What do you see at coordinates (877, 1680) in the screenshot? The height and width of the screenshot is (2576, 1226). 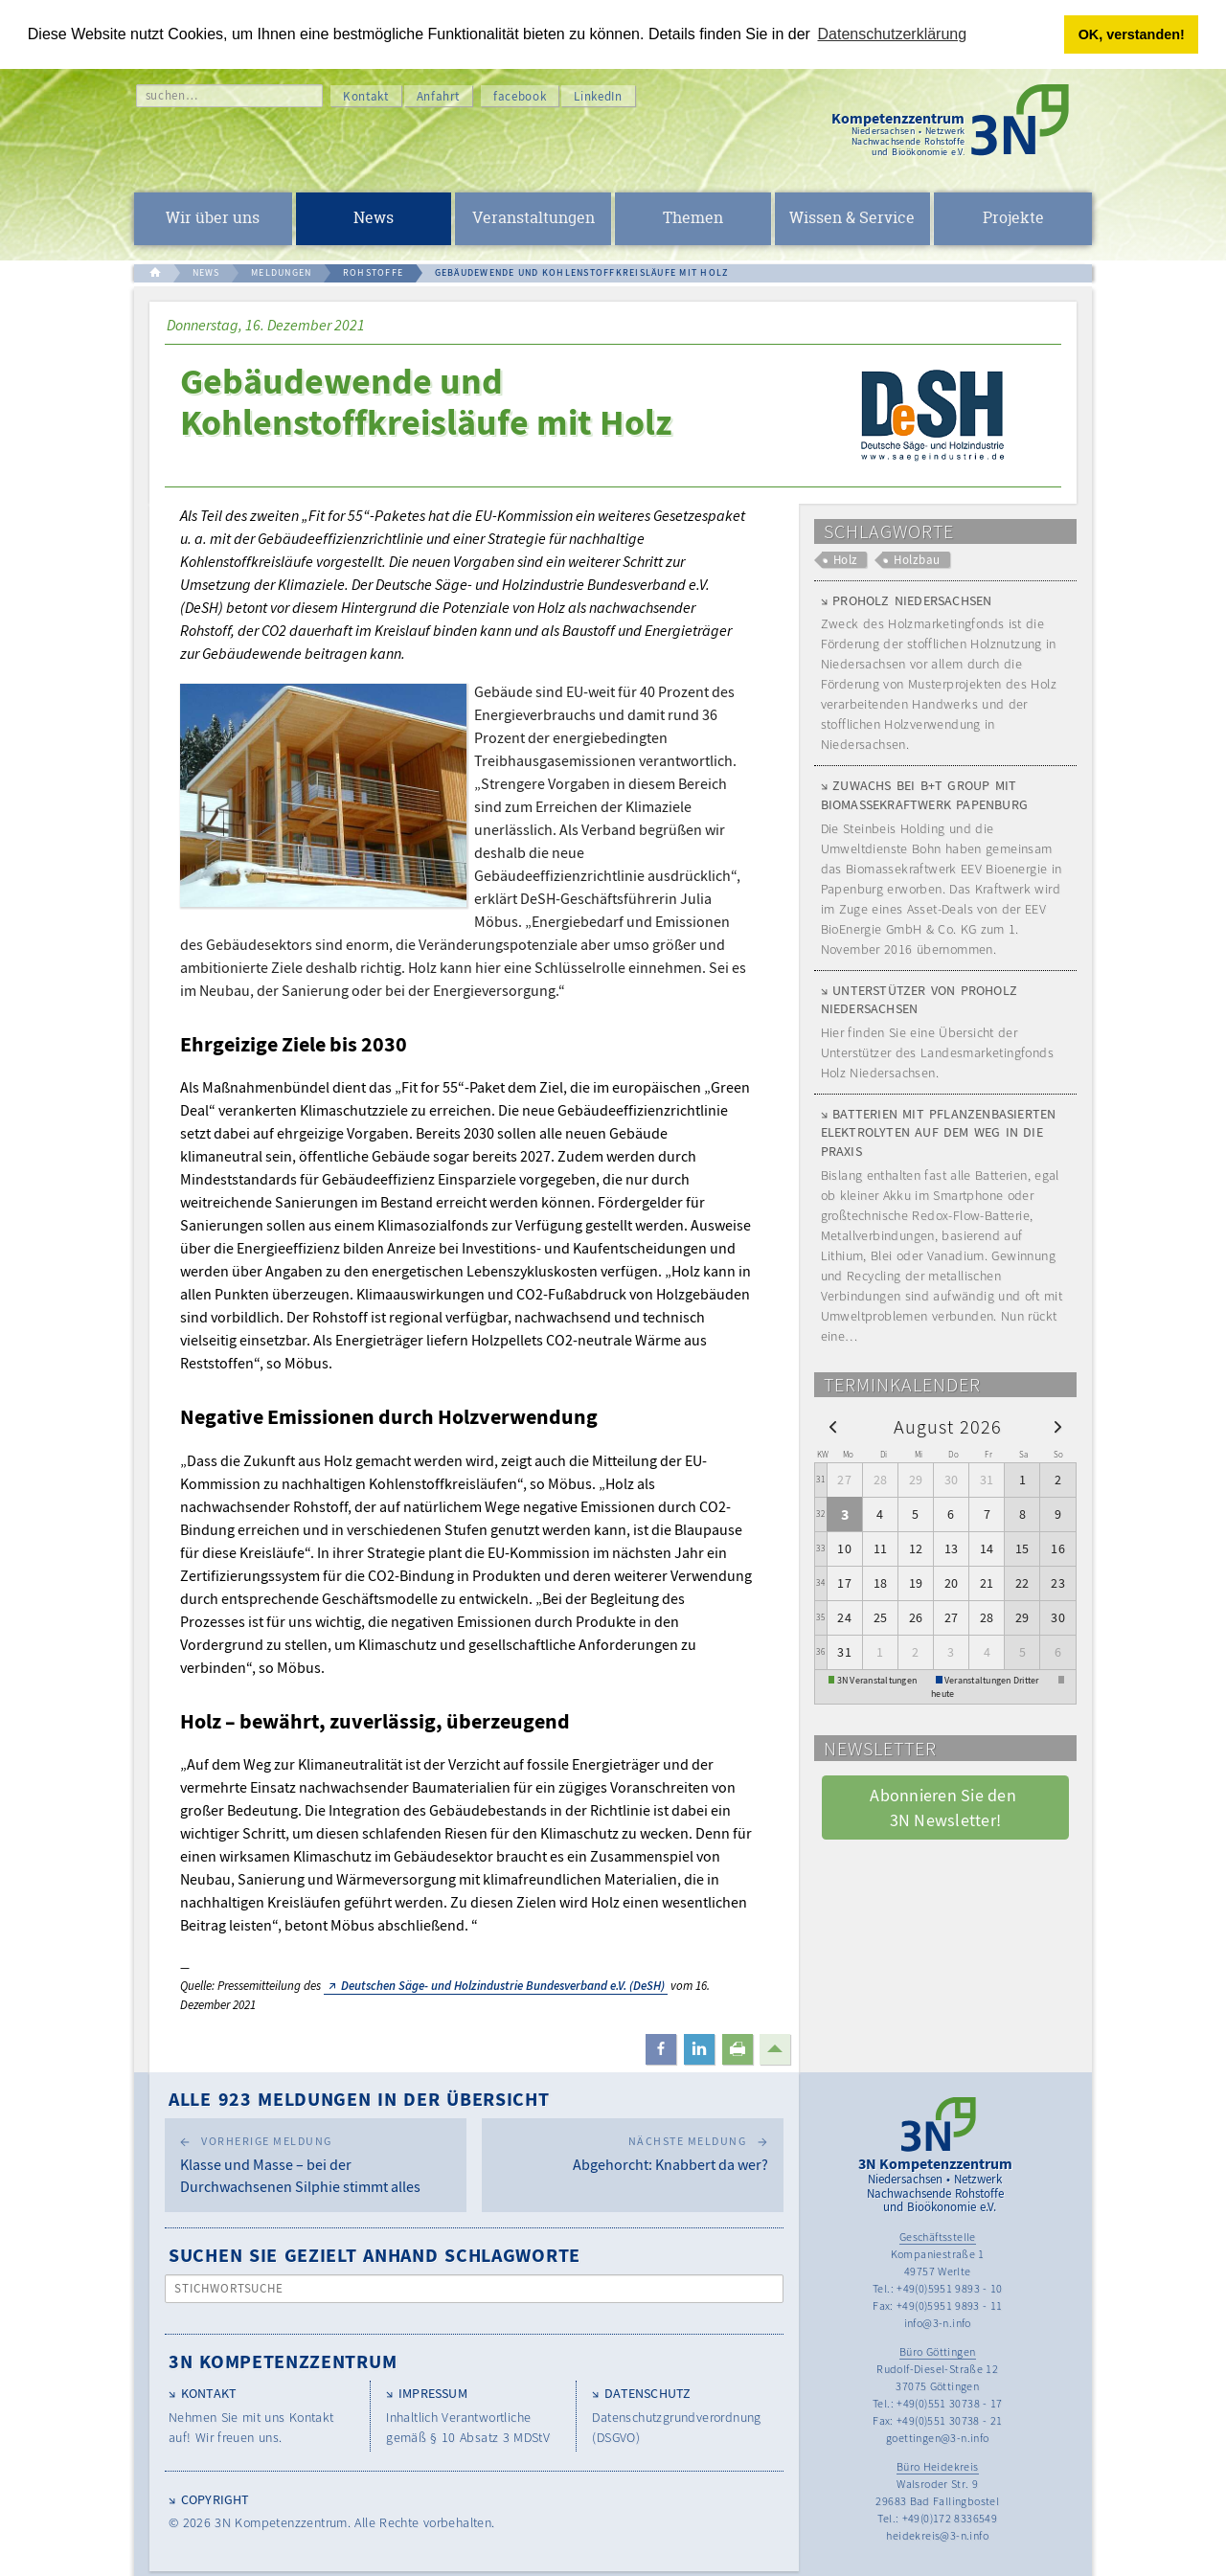 I see `3N Veranstaltungen` at bounding box center [877, 1680].